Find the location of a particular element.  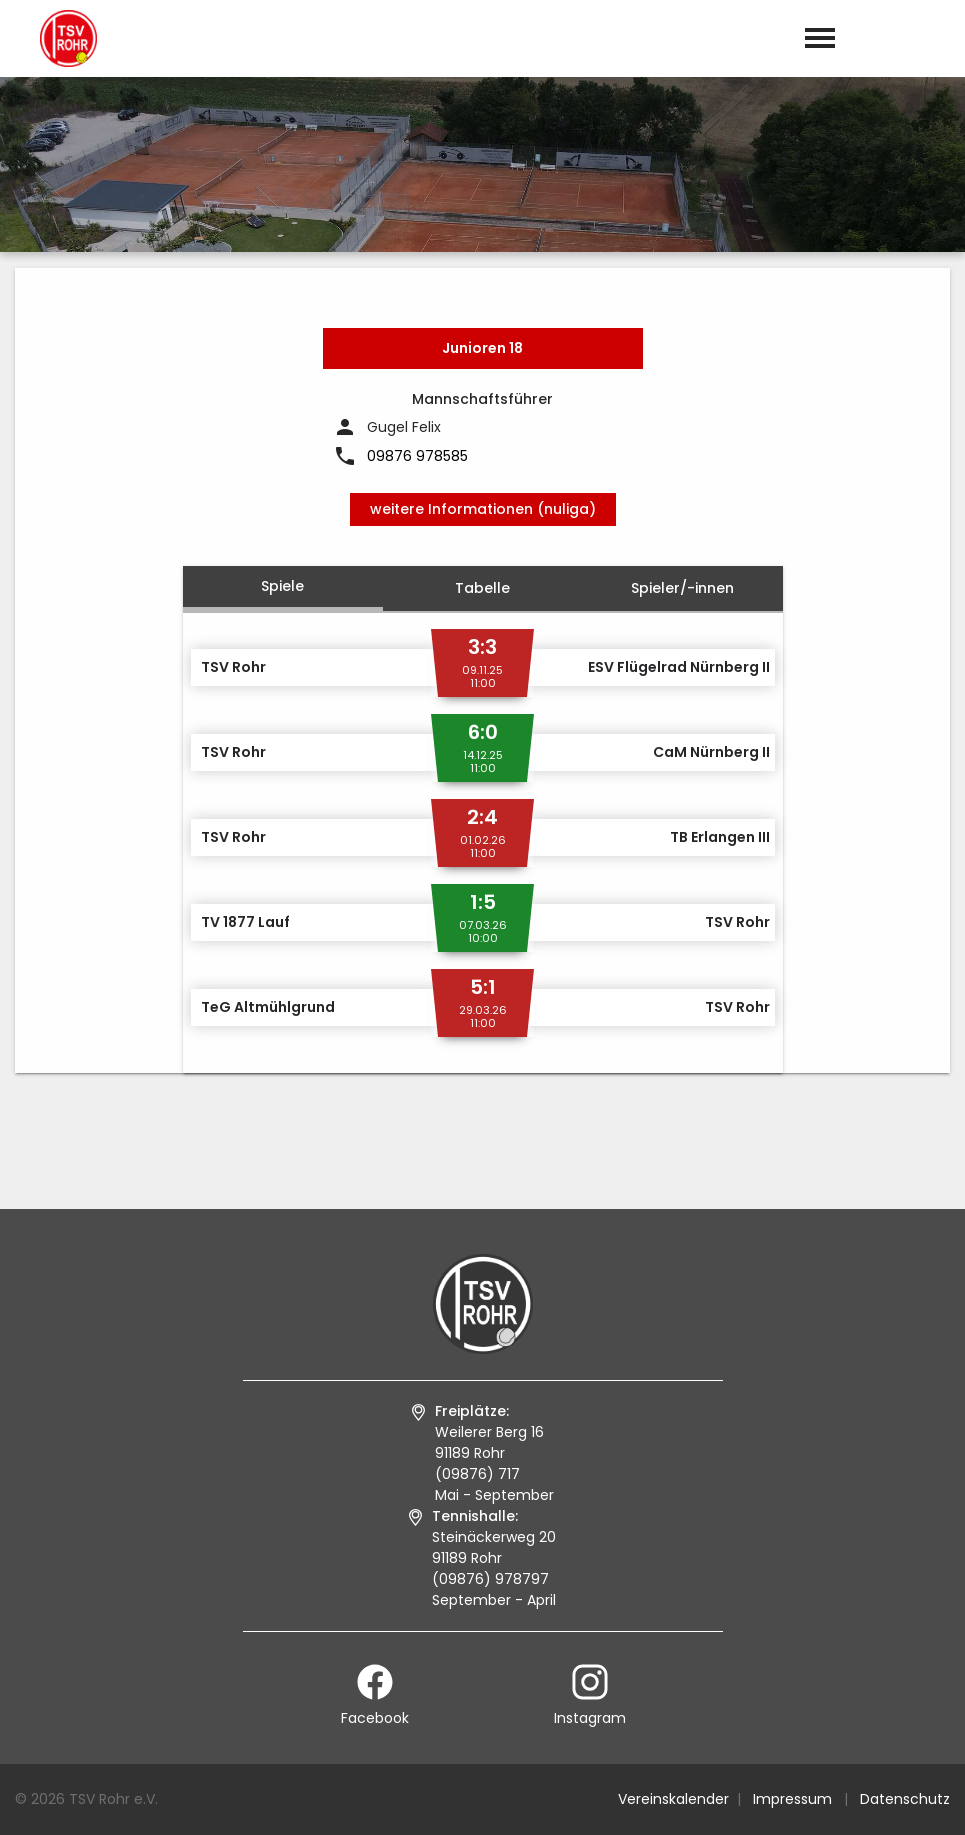

Vereinskalender is located at coordinates (673, 1799).